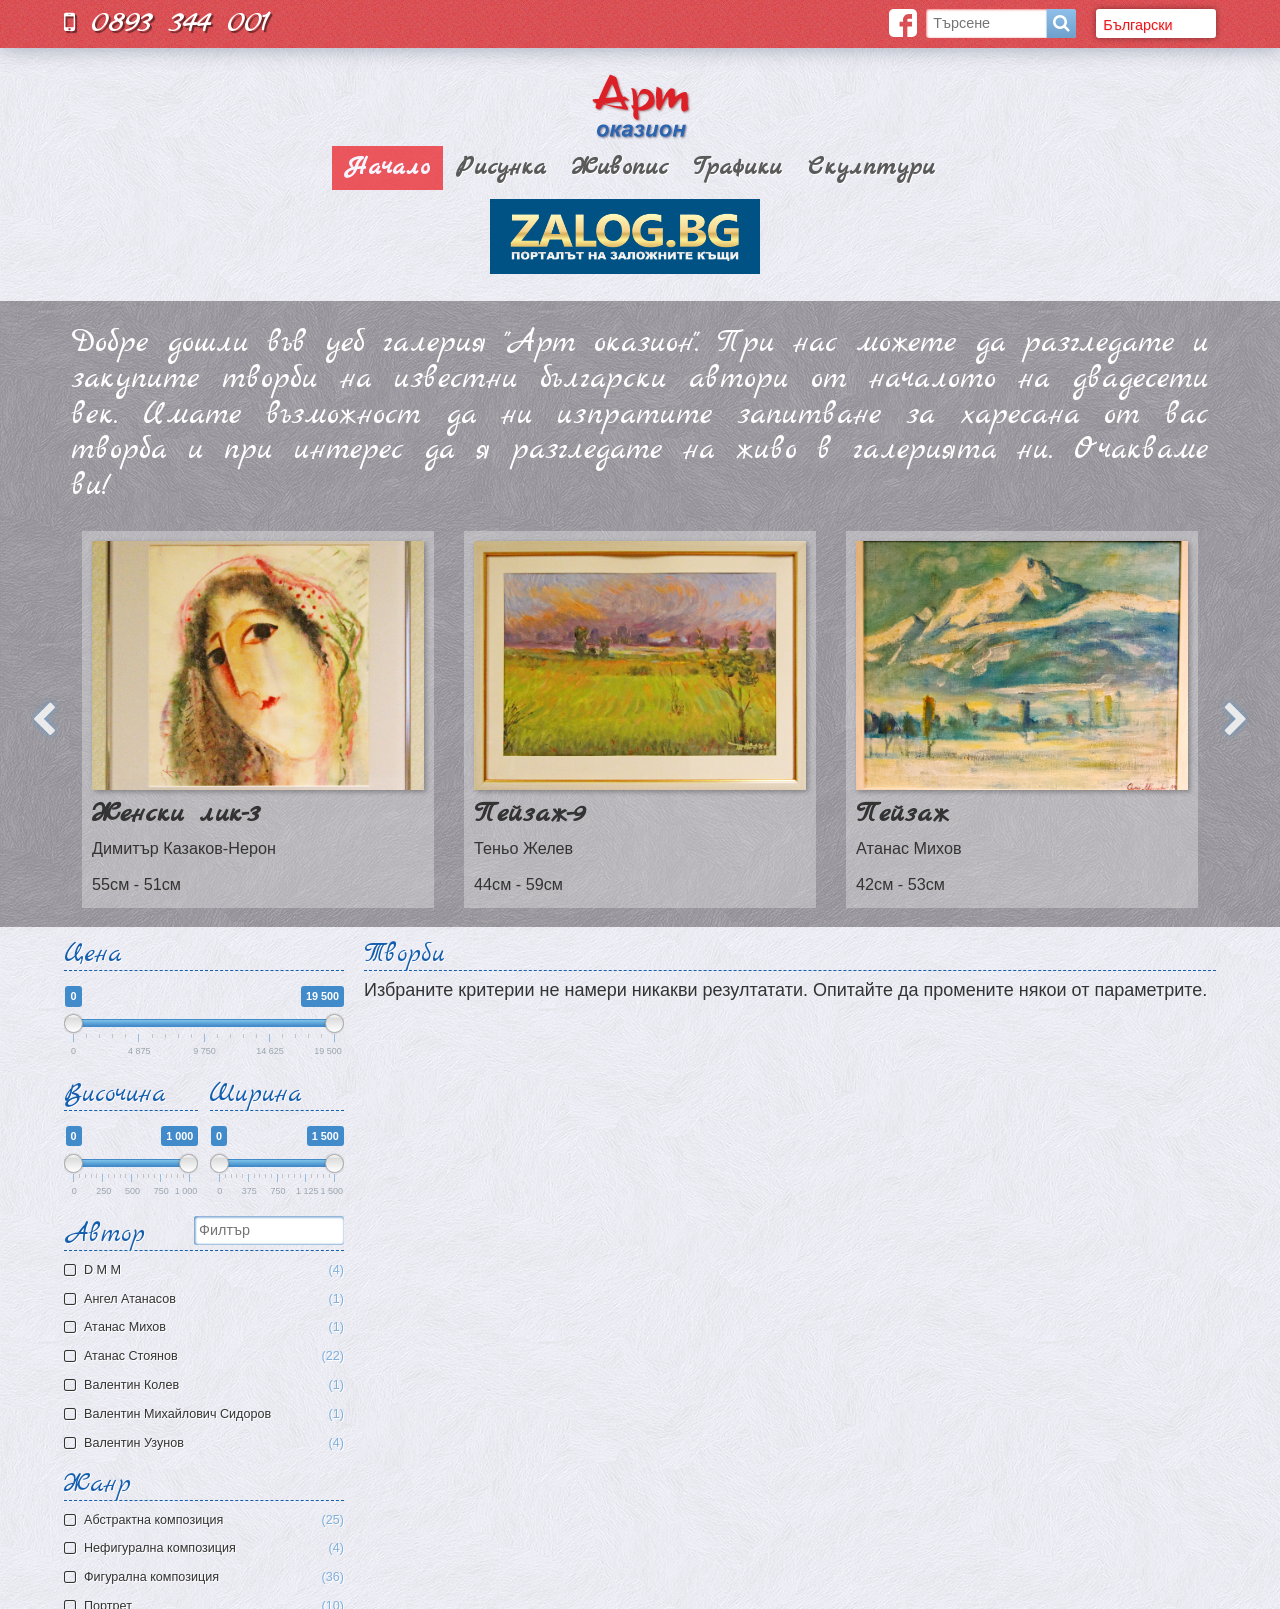 The image size is (1280, 1609). What do you see at coordinates (871, 168) in the screenshot?
I see `Скулптури` at bounding box center [871, 168].